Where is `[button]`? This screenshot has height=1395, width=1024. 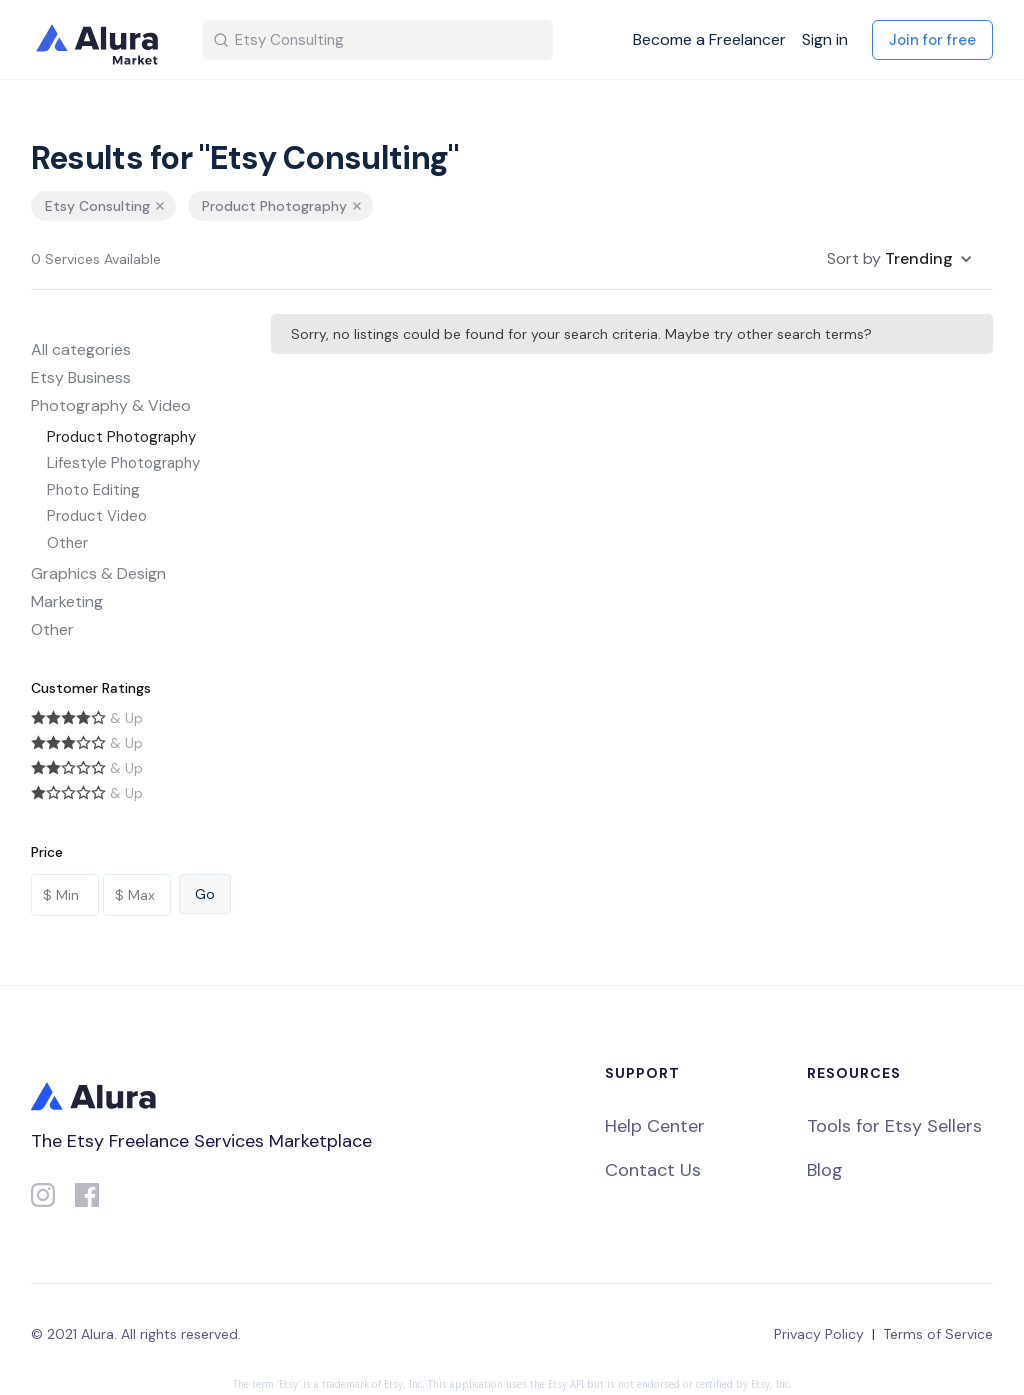 [button] is located at coordinates (900, 259).